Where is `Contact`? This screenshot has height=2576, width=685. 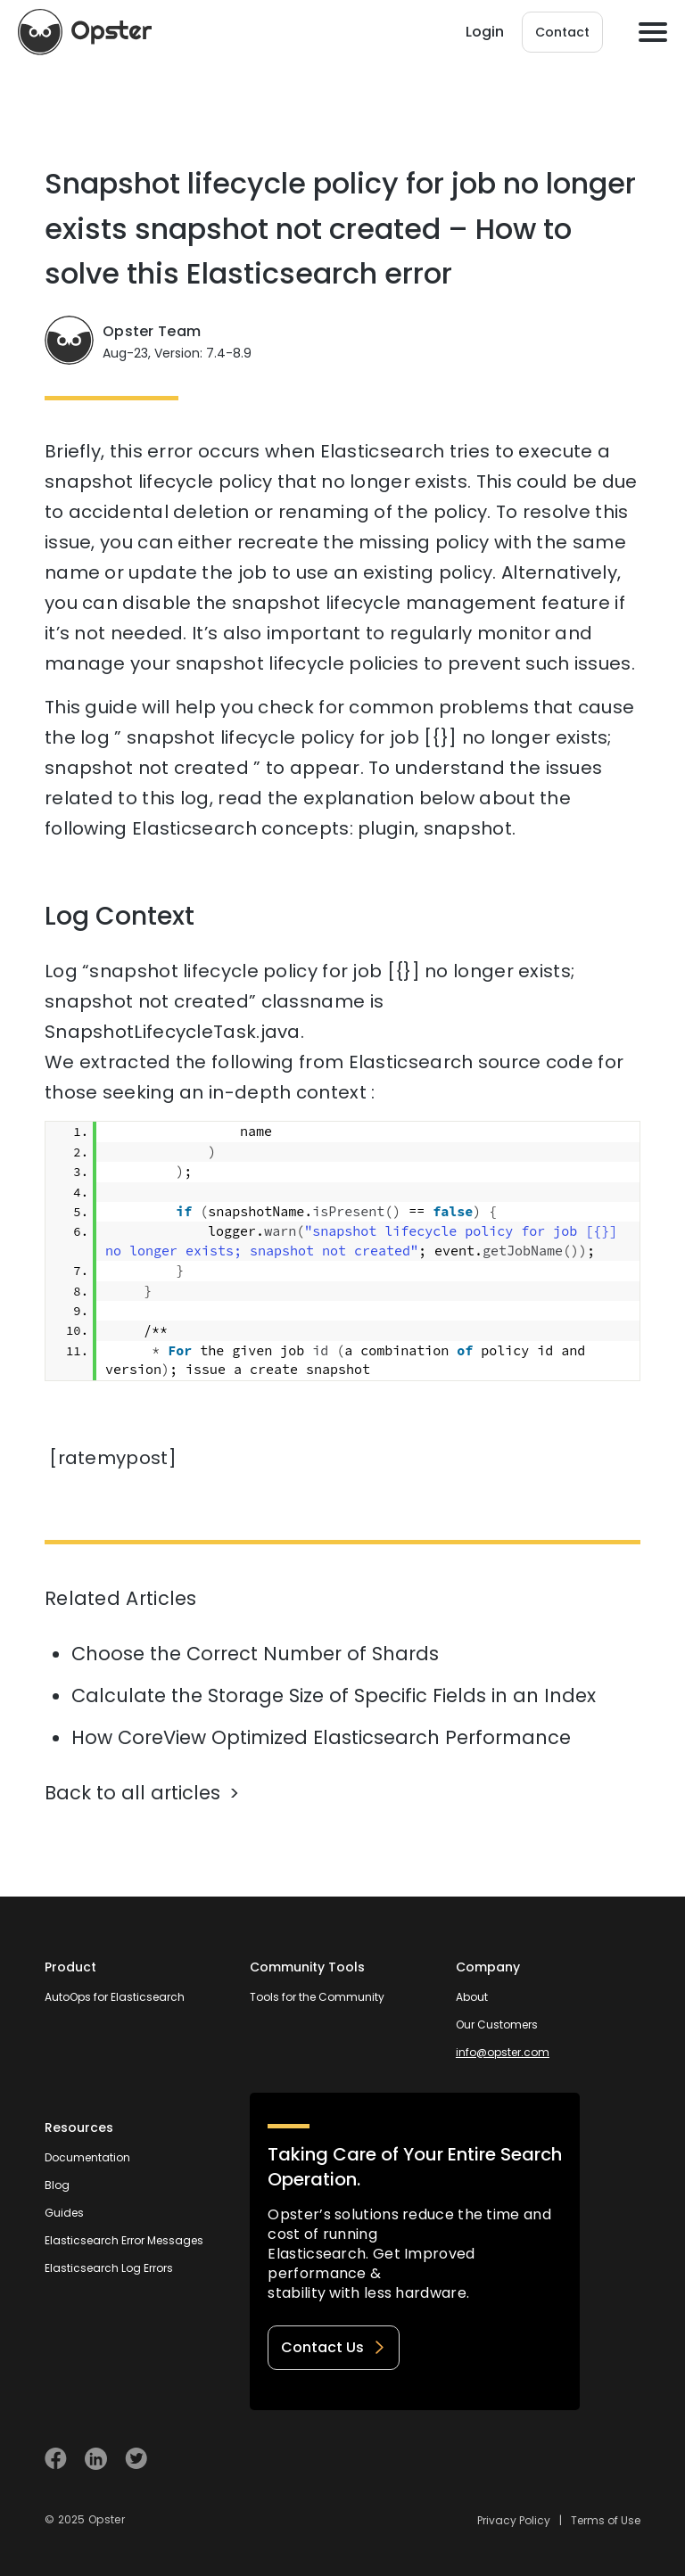
Contact is located at coordinates (562, 32).